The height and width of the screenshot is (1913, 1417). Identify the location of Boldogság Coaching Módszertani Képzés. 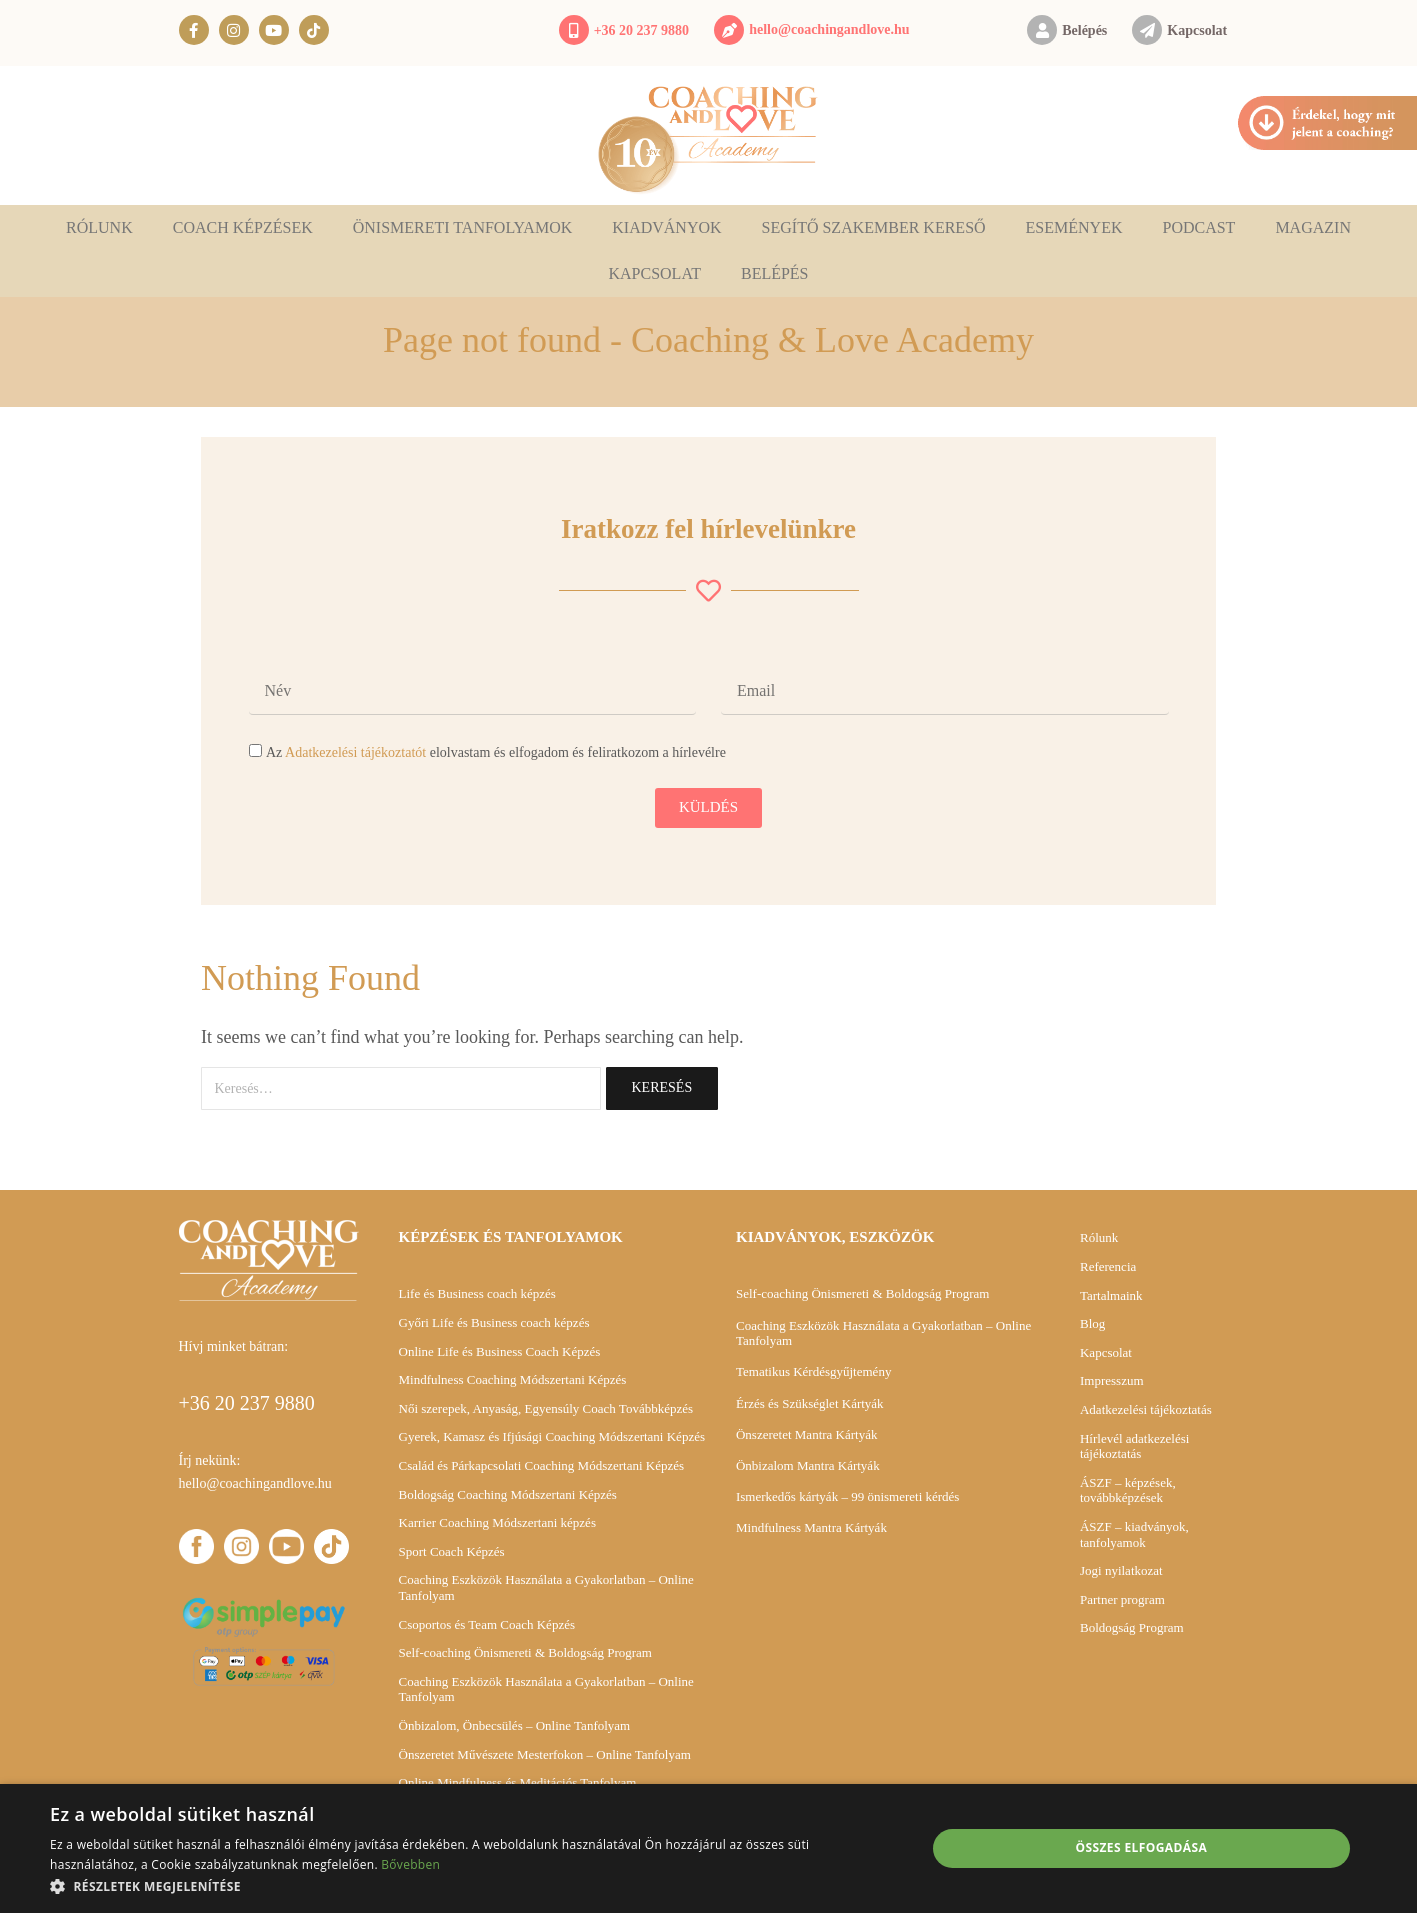
(508, 1494).